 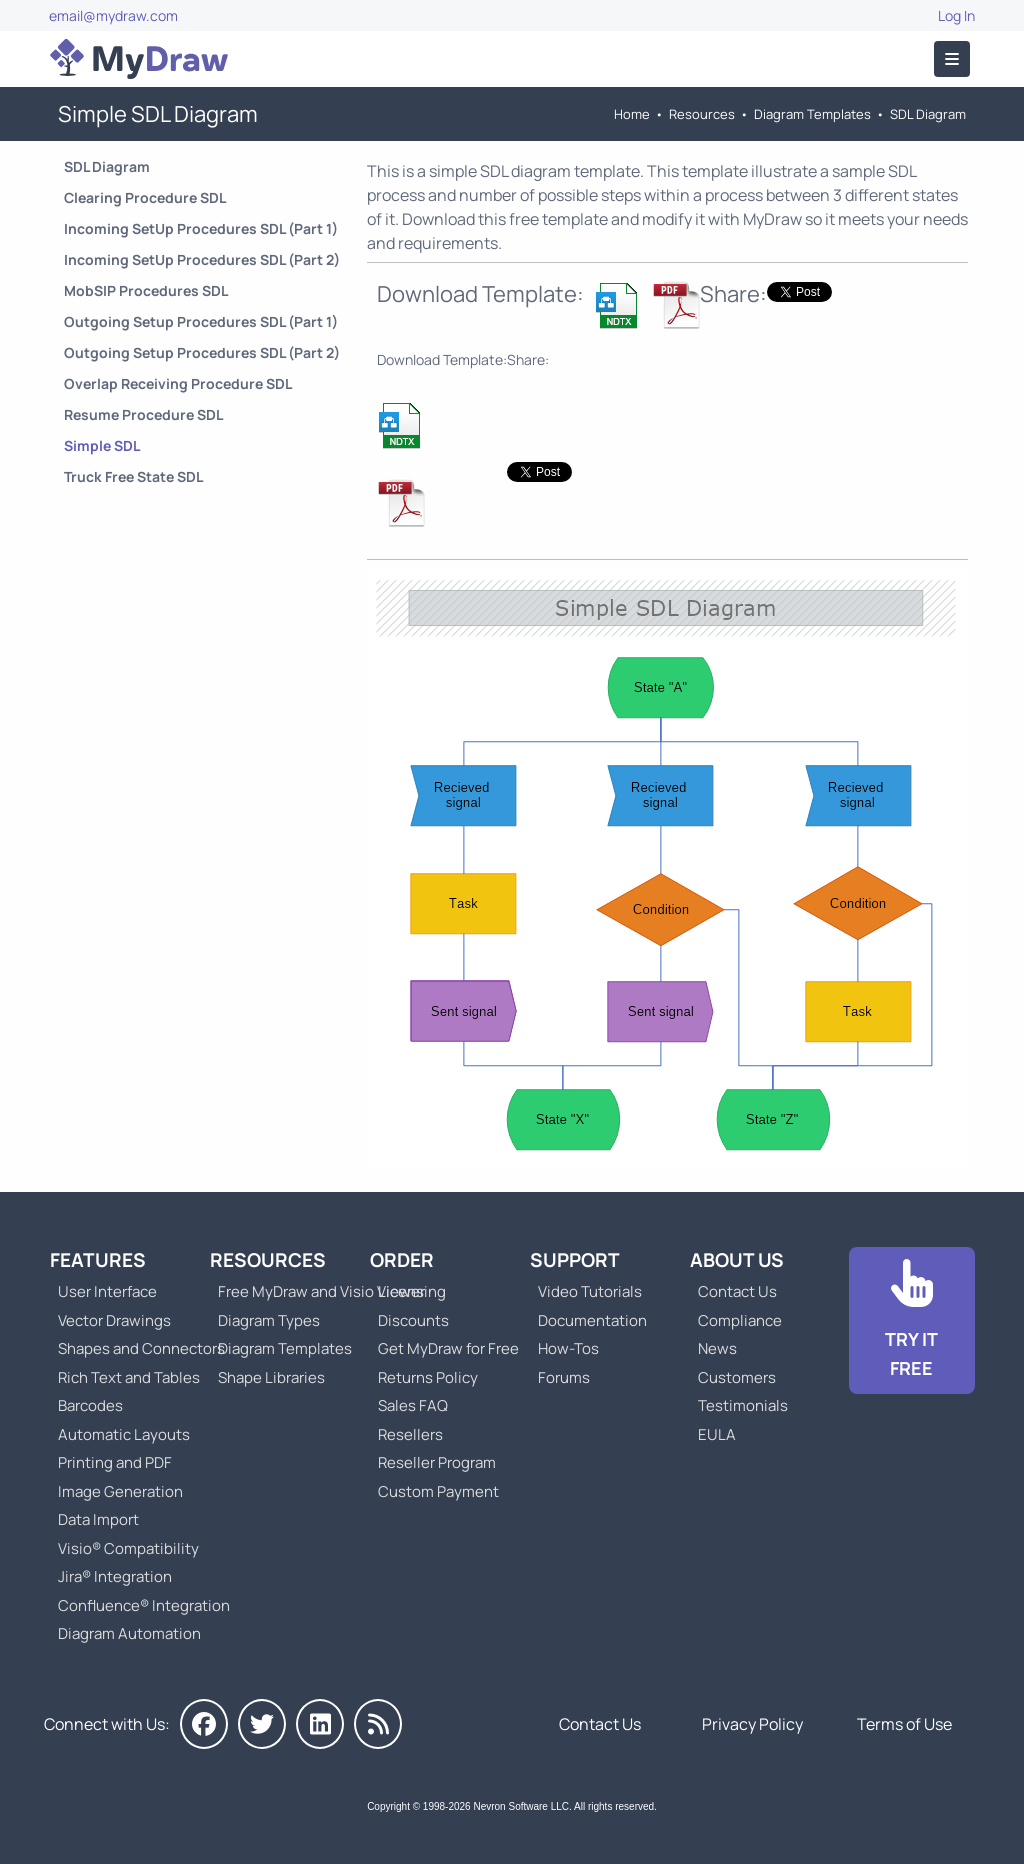 I want to click on [MyDraw News], so click(x=378, y=1724).